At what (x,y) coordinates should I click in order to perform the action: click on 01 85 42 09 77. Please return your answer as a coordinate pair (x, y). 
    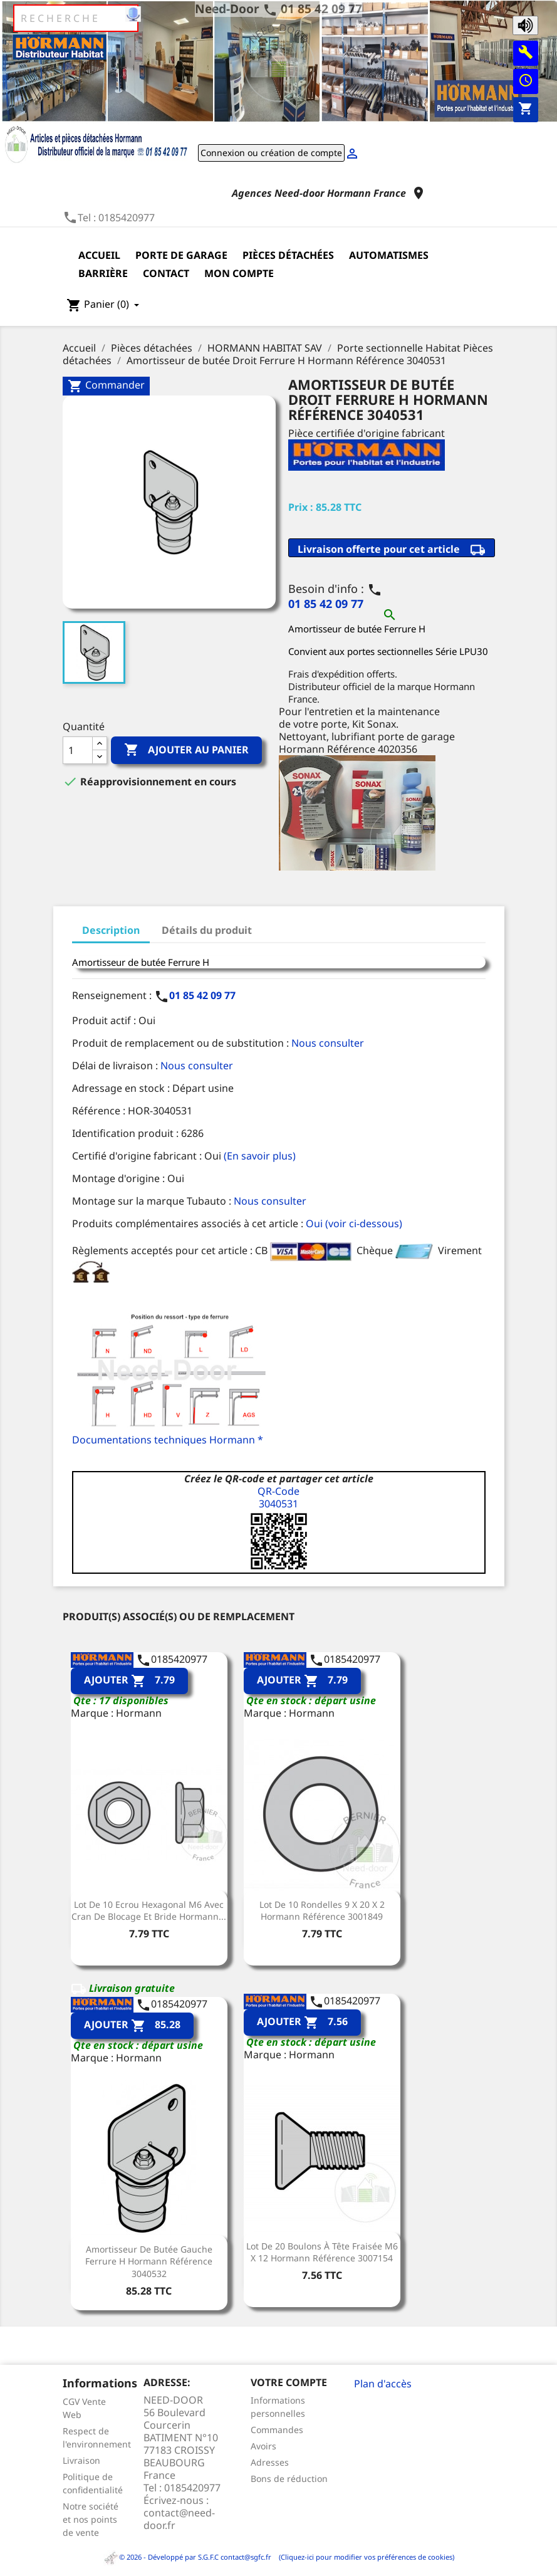
    Looking at the image, I should click on (321, 8).